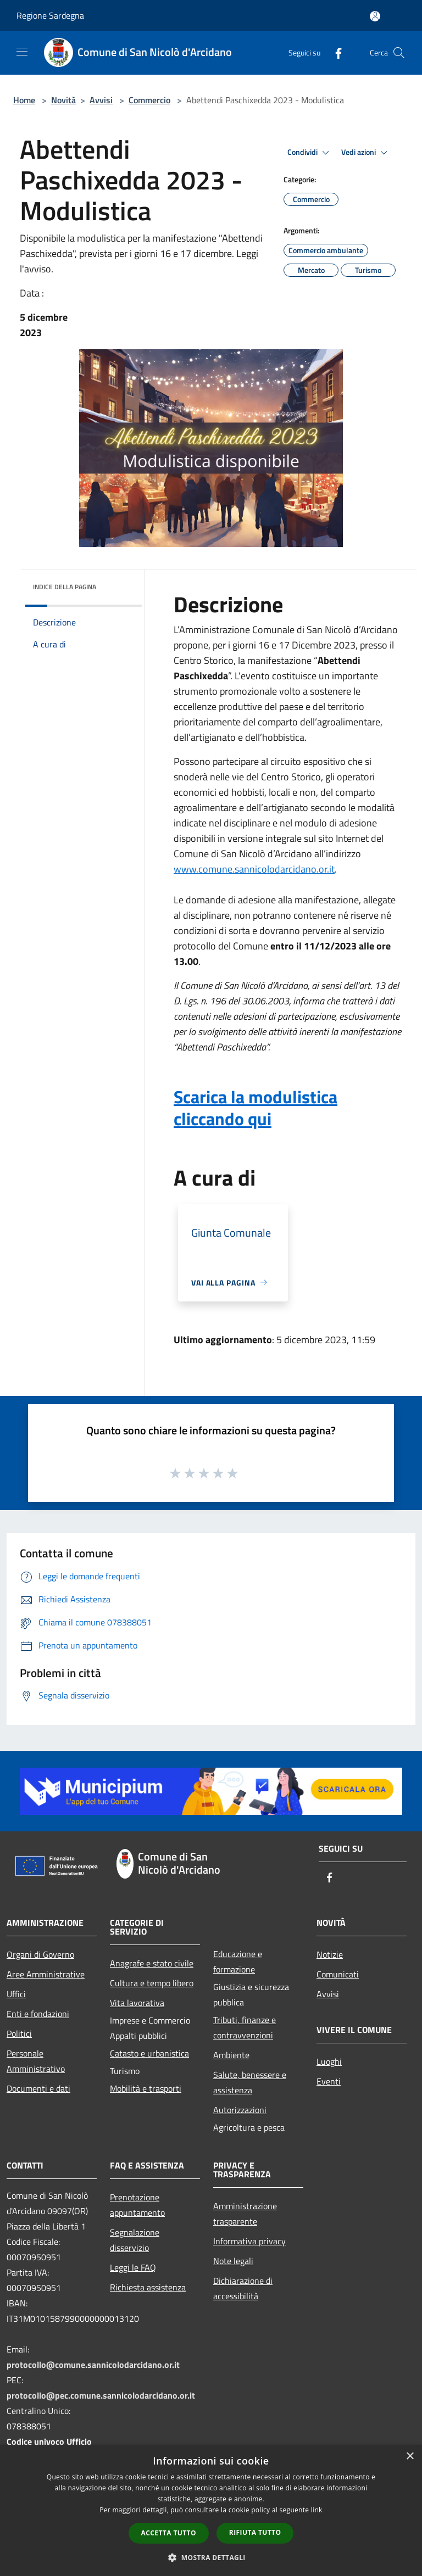  What do you see at coordinates (149, 2053) in the screenshot?
I see `Catasto e urbanistica` at bounding box center [149, 2053].